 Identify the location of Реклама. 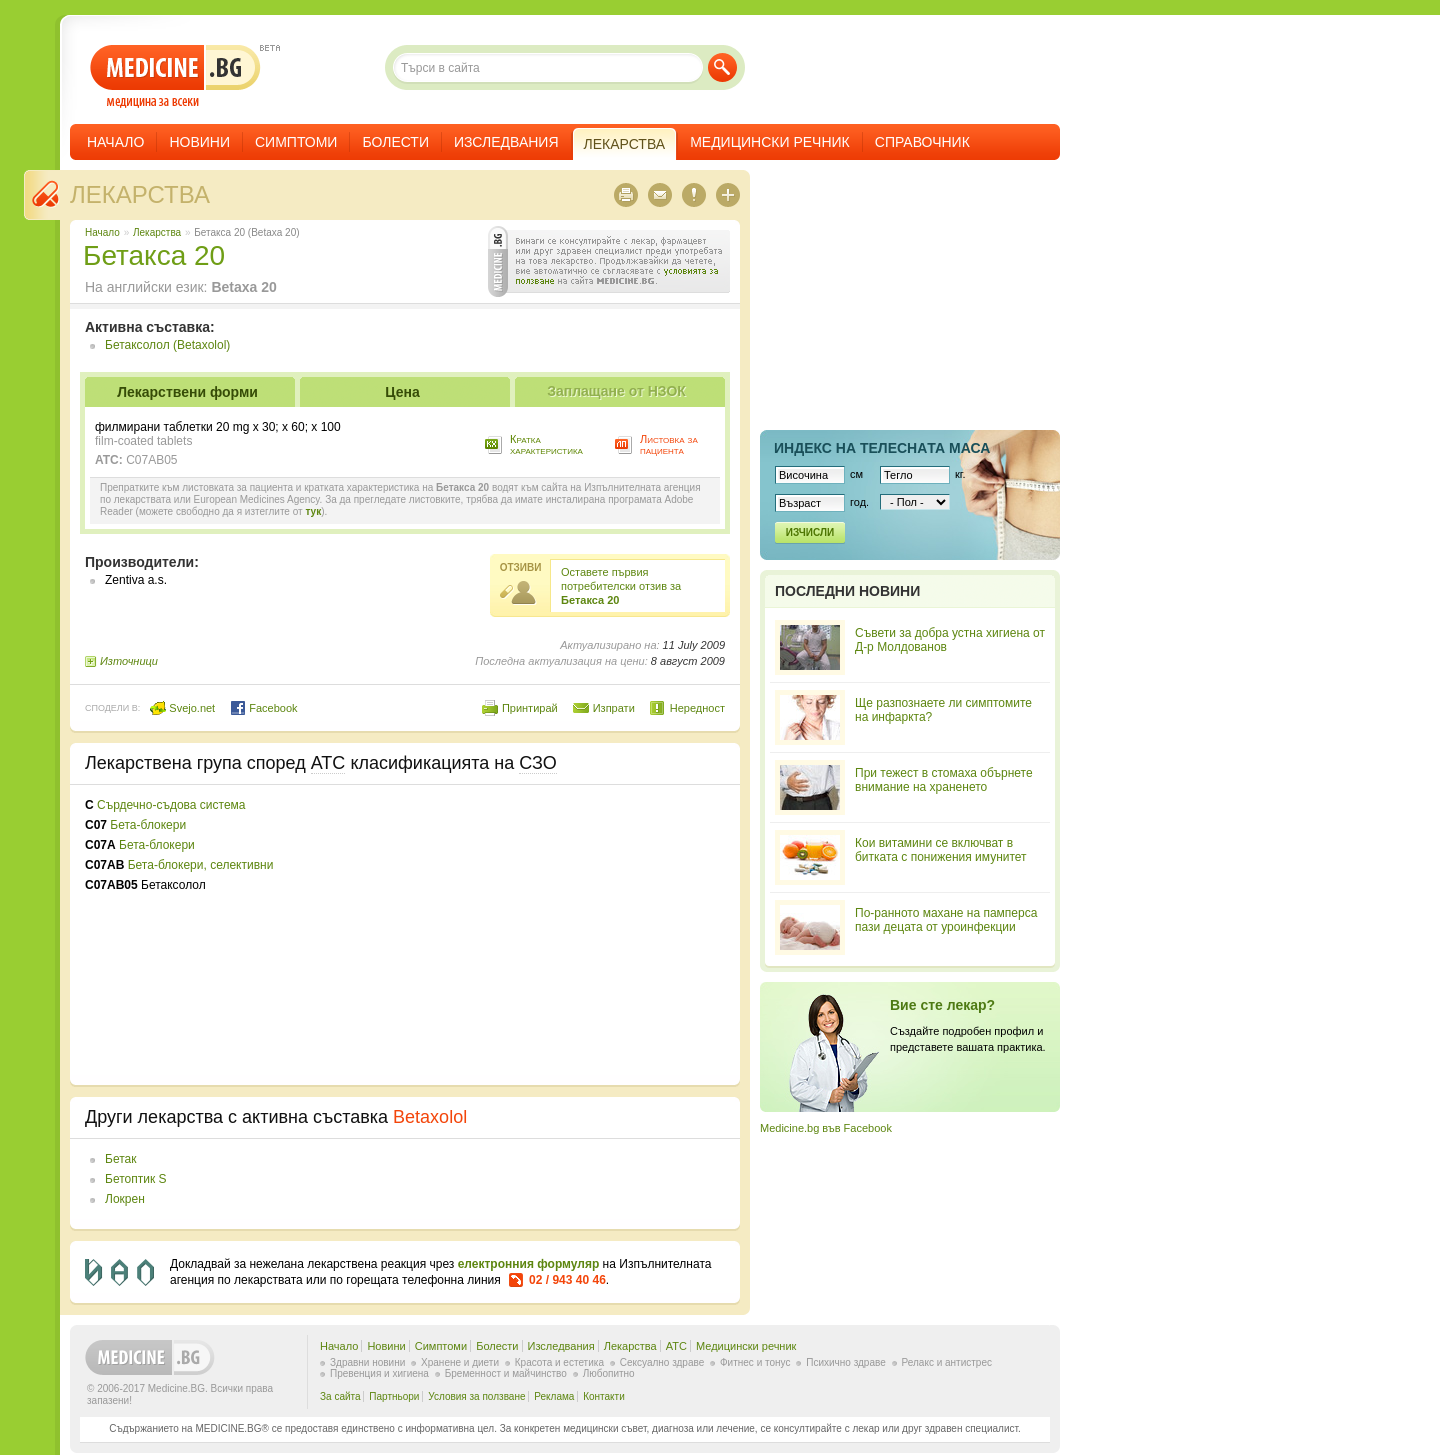
(554, 1396).